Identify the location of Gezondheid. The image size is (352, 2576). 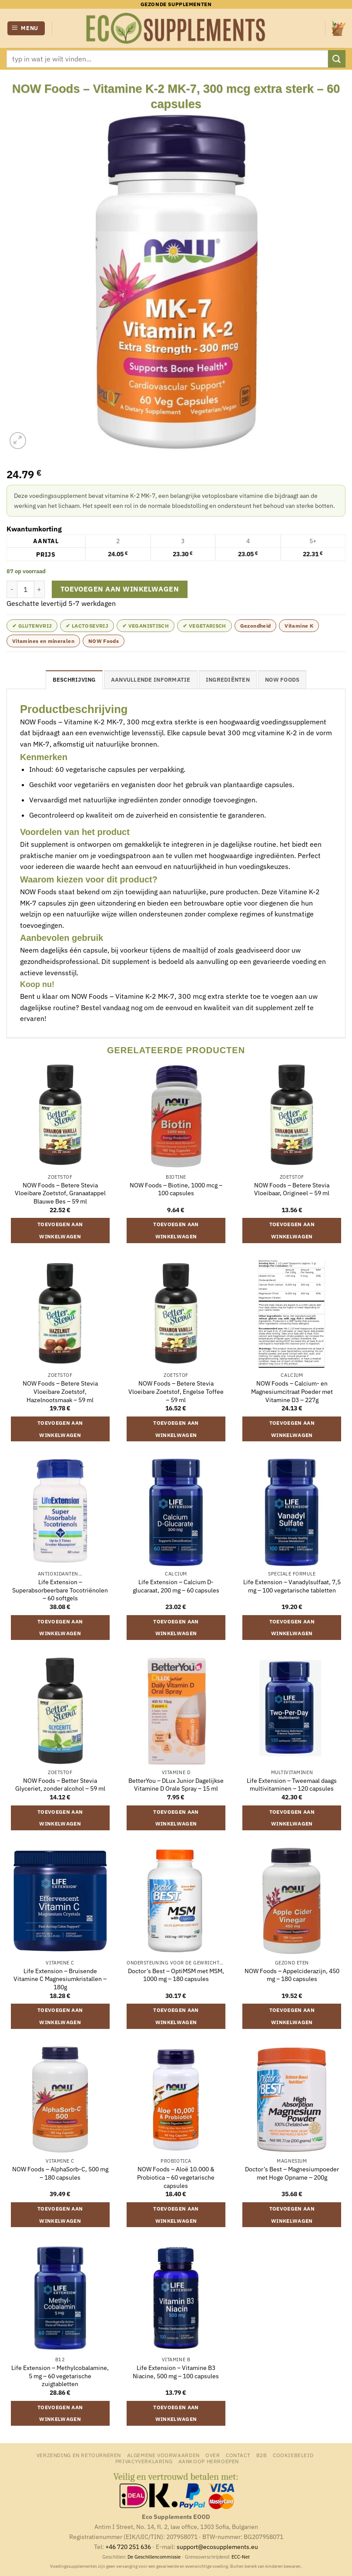
(255, 625).